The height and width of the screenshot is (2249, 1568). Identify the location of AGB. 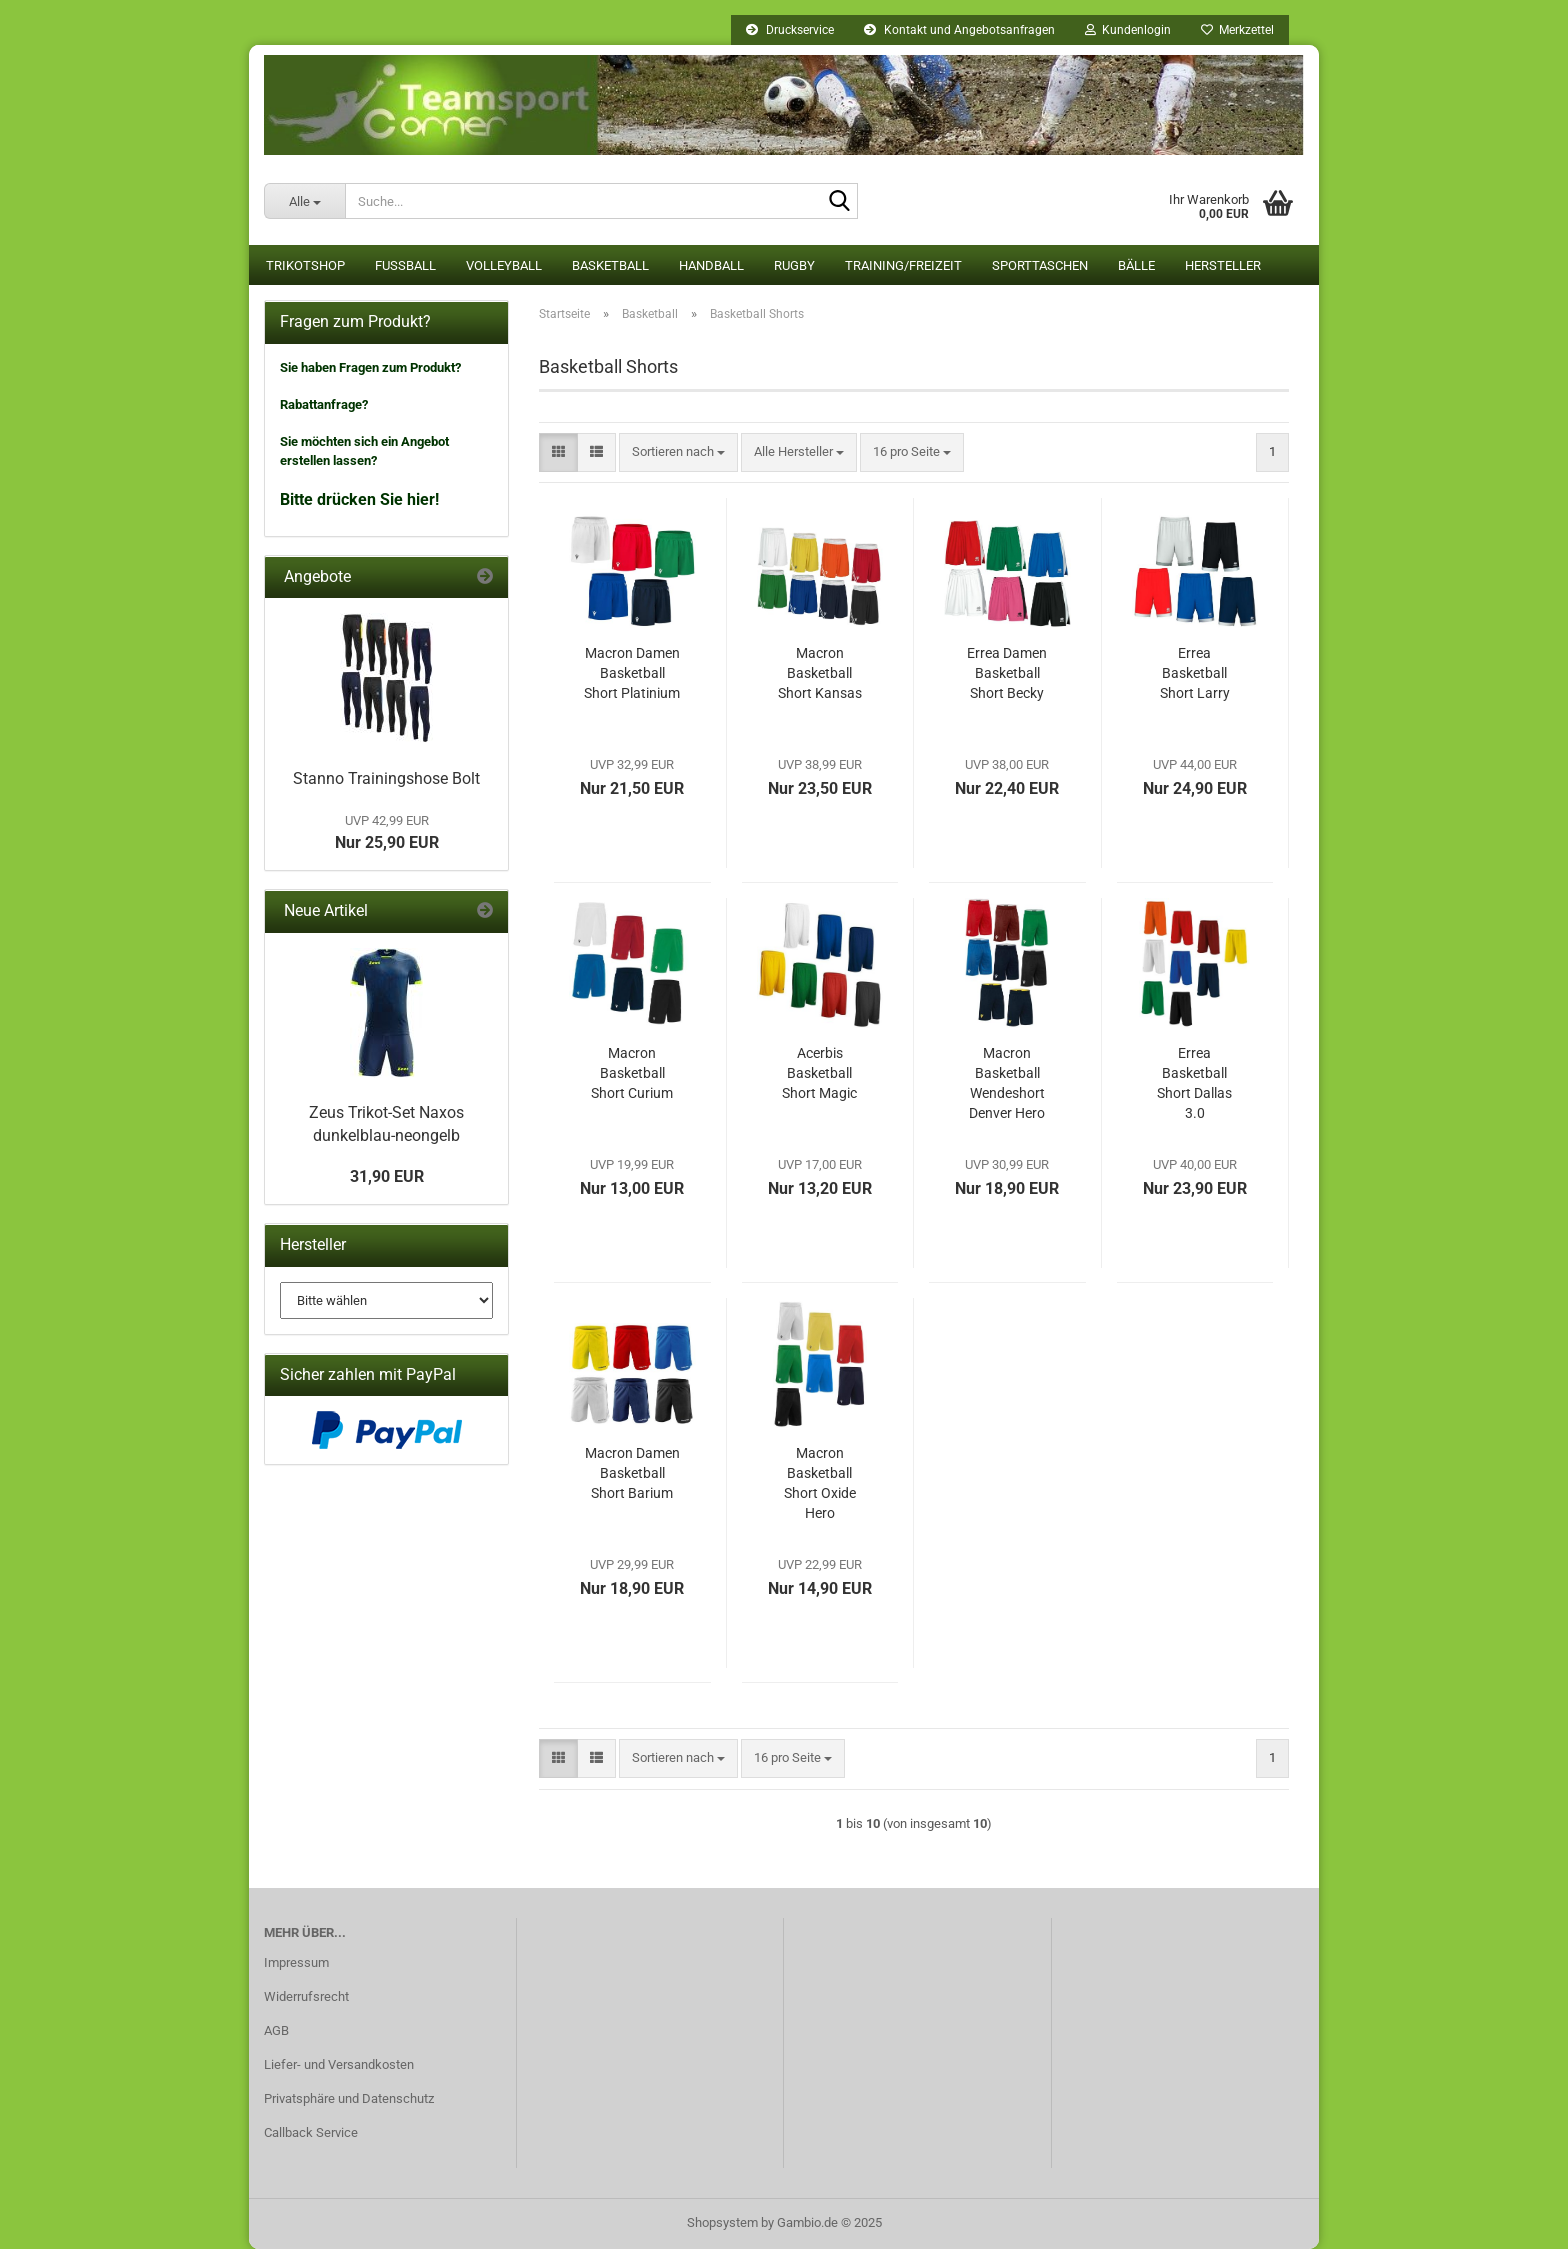
(276, 2030).